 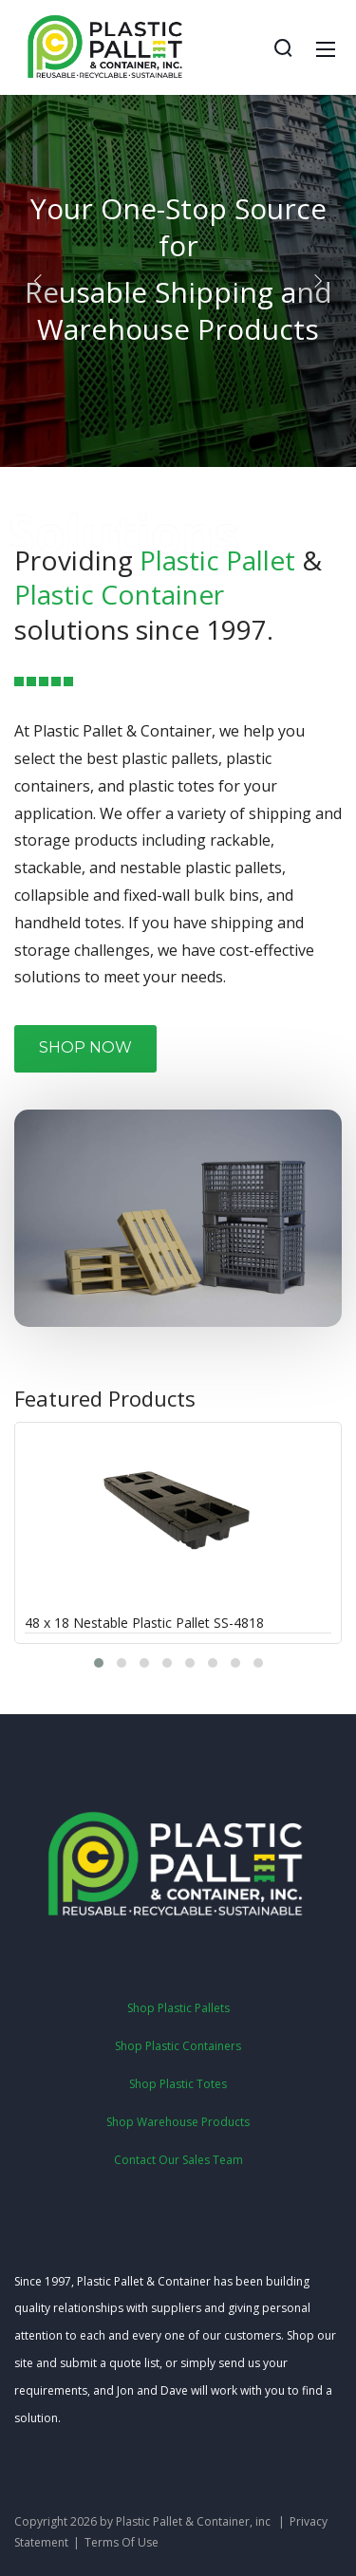 I want to click on Shop Plastic Pallets, so click(x=178, y=2008).